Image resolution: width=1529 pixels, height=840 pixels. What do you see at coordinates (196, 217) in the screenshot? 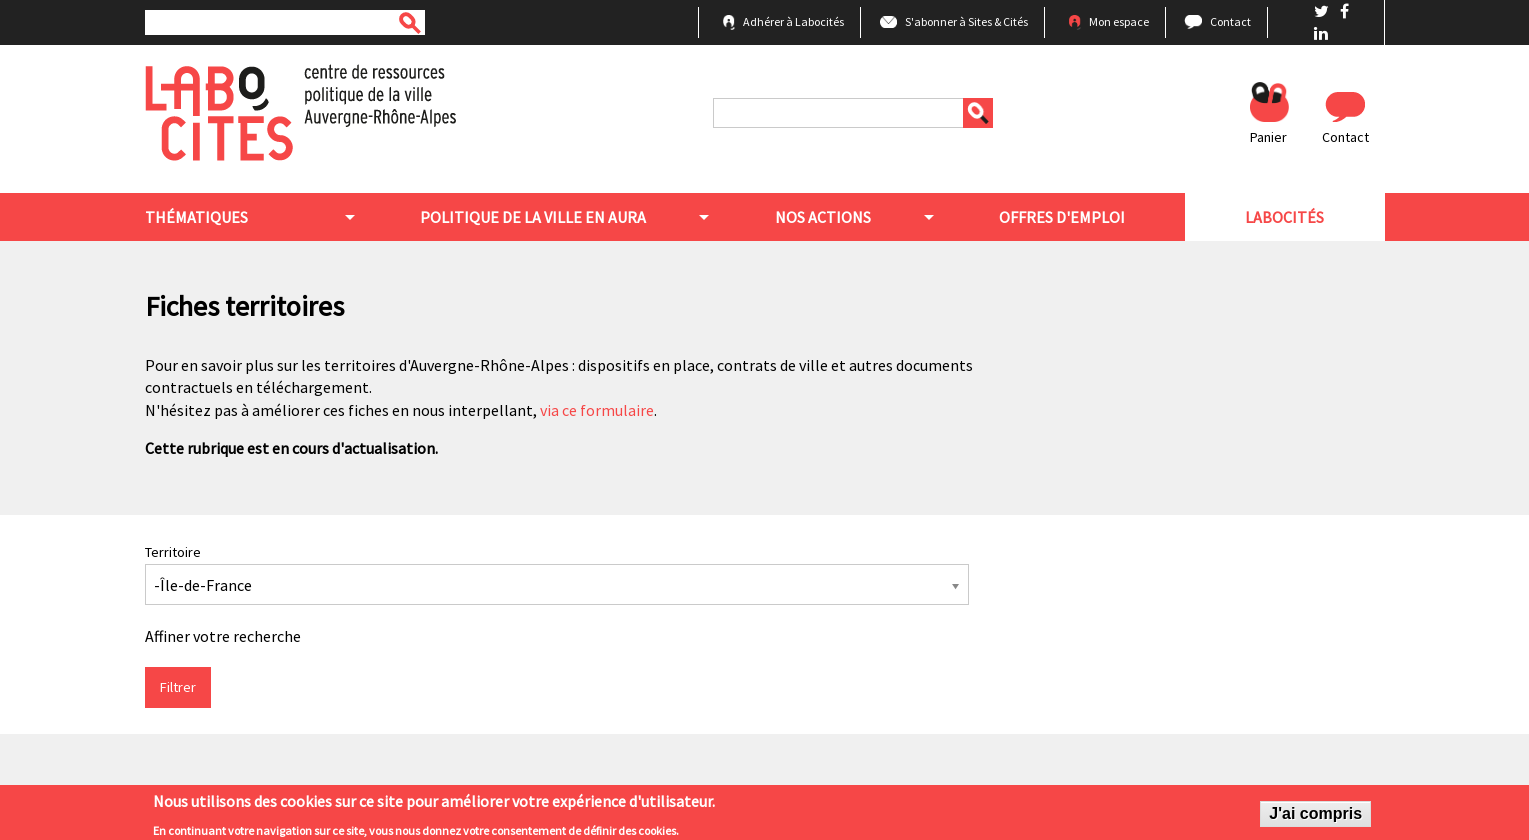
I see `Thématiques [menuitem]` at bounding box center [196, 217].